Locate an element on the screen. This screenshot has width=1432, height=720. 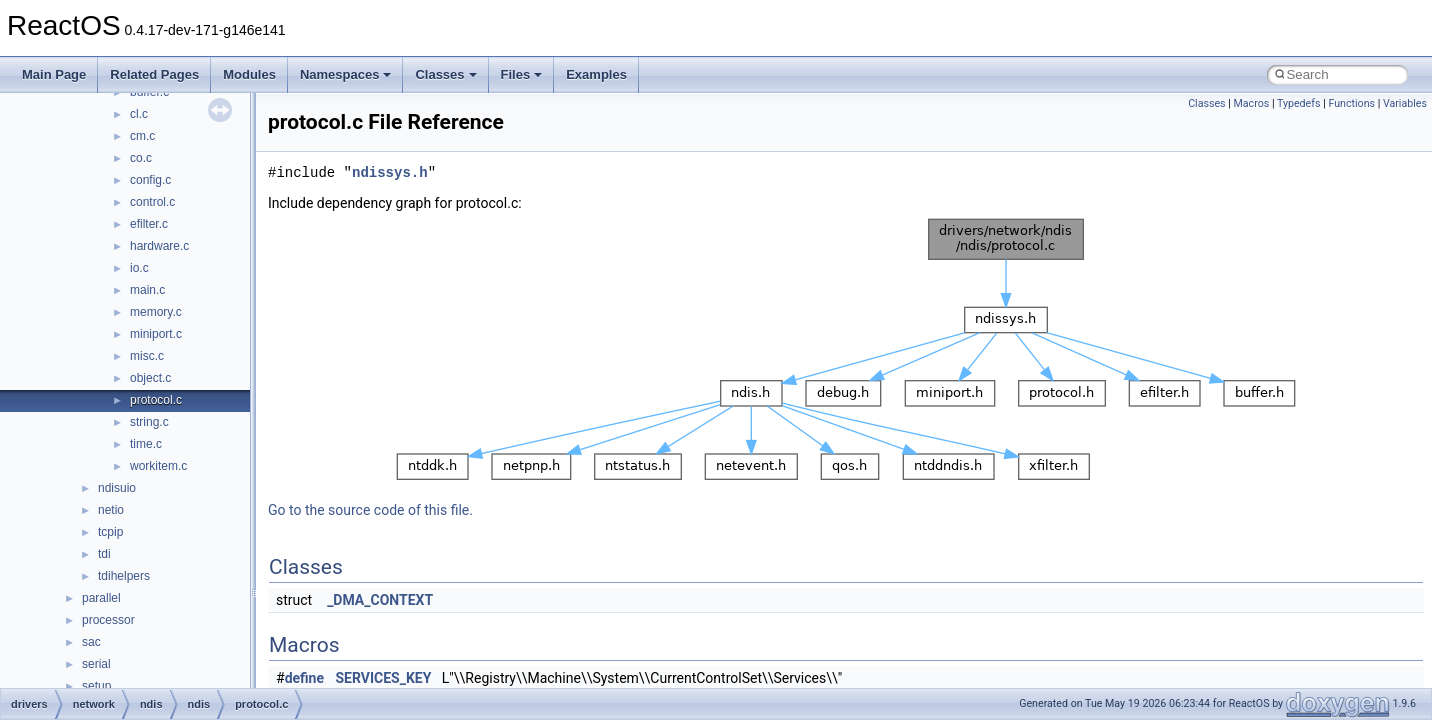
Examples is located at coordinates (596, 74).